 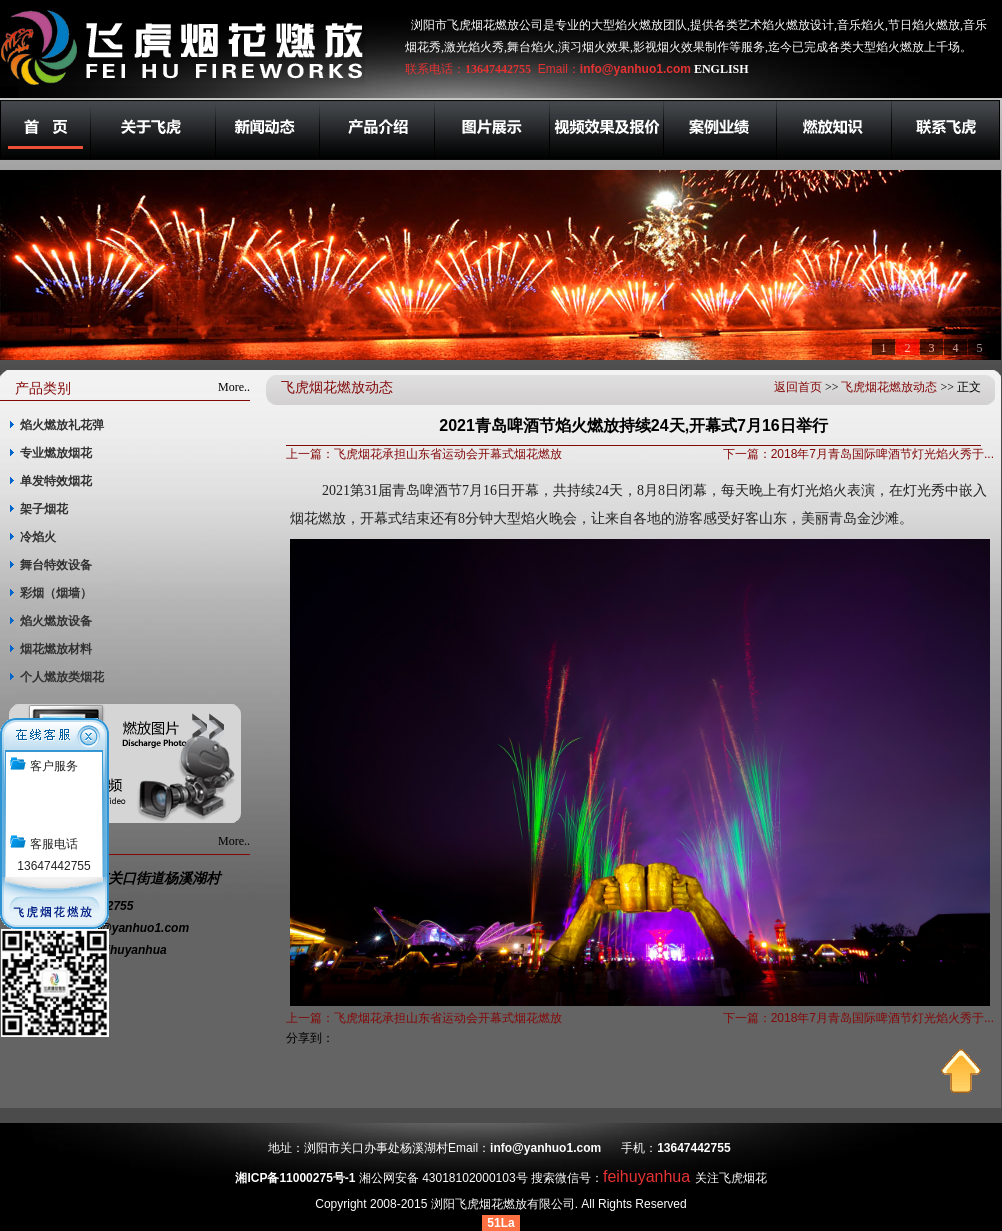 I want to click on 专业燃放烟花, so click(x=56, y=453).